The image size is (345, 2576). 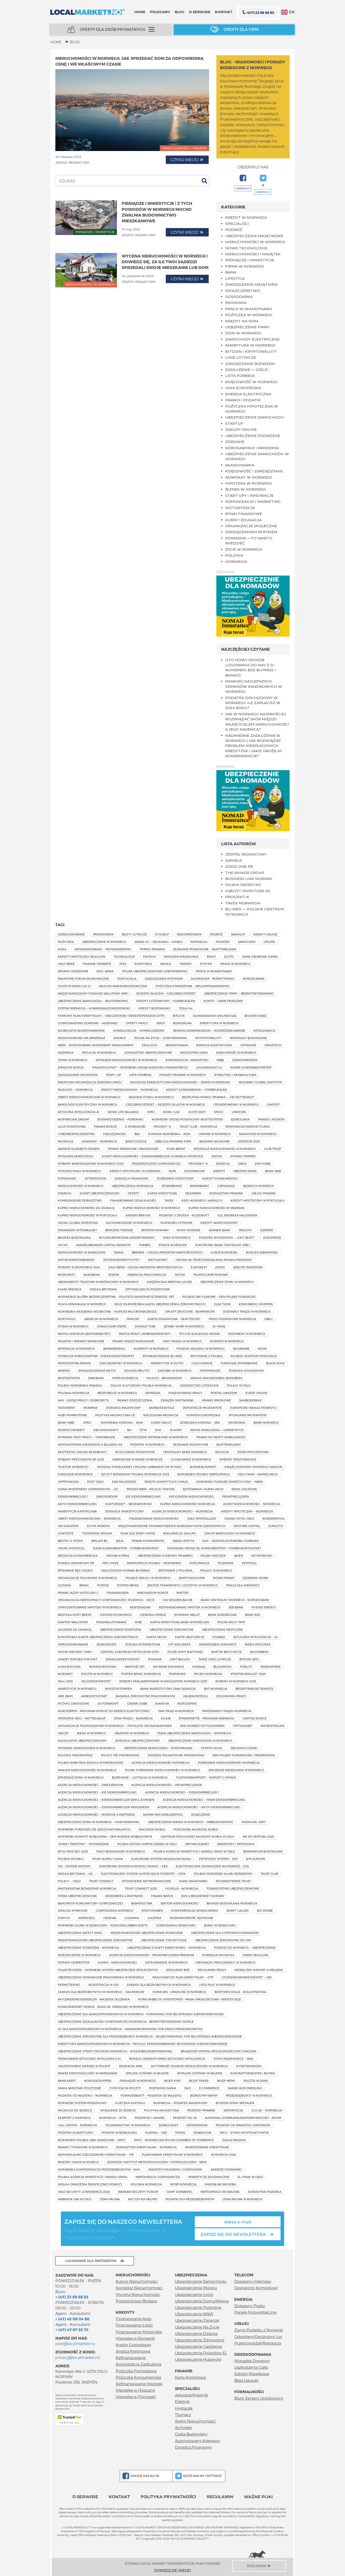 What do you see at coordinates (79, 1148) in the screenshot?
I see `AWOKAT ELISABETH JENSEN` at bounding box center [79, 1148].